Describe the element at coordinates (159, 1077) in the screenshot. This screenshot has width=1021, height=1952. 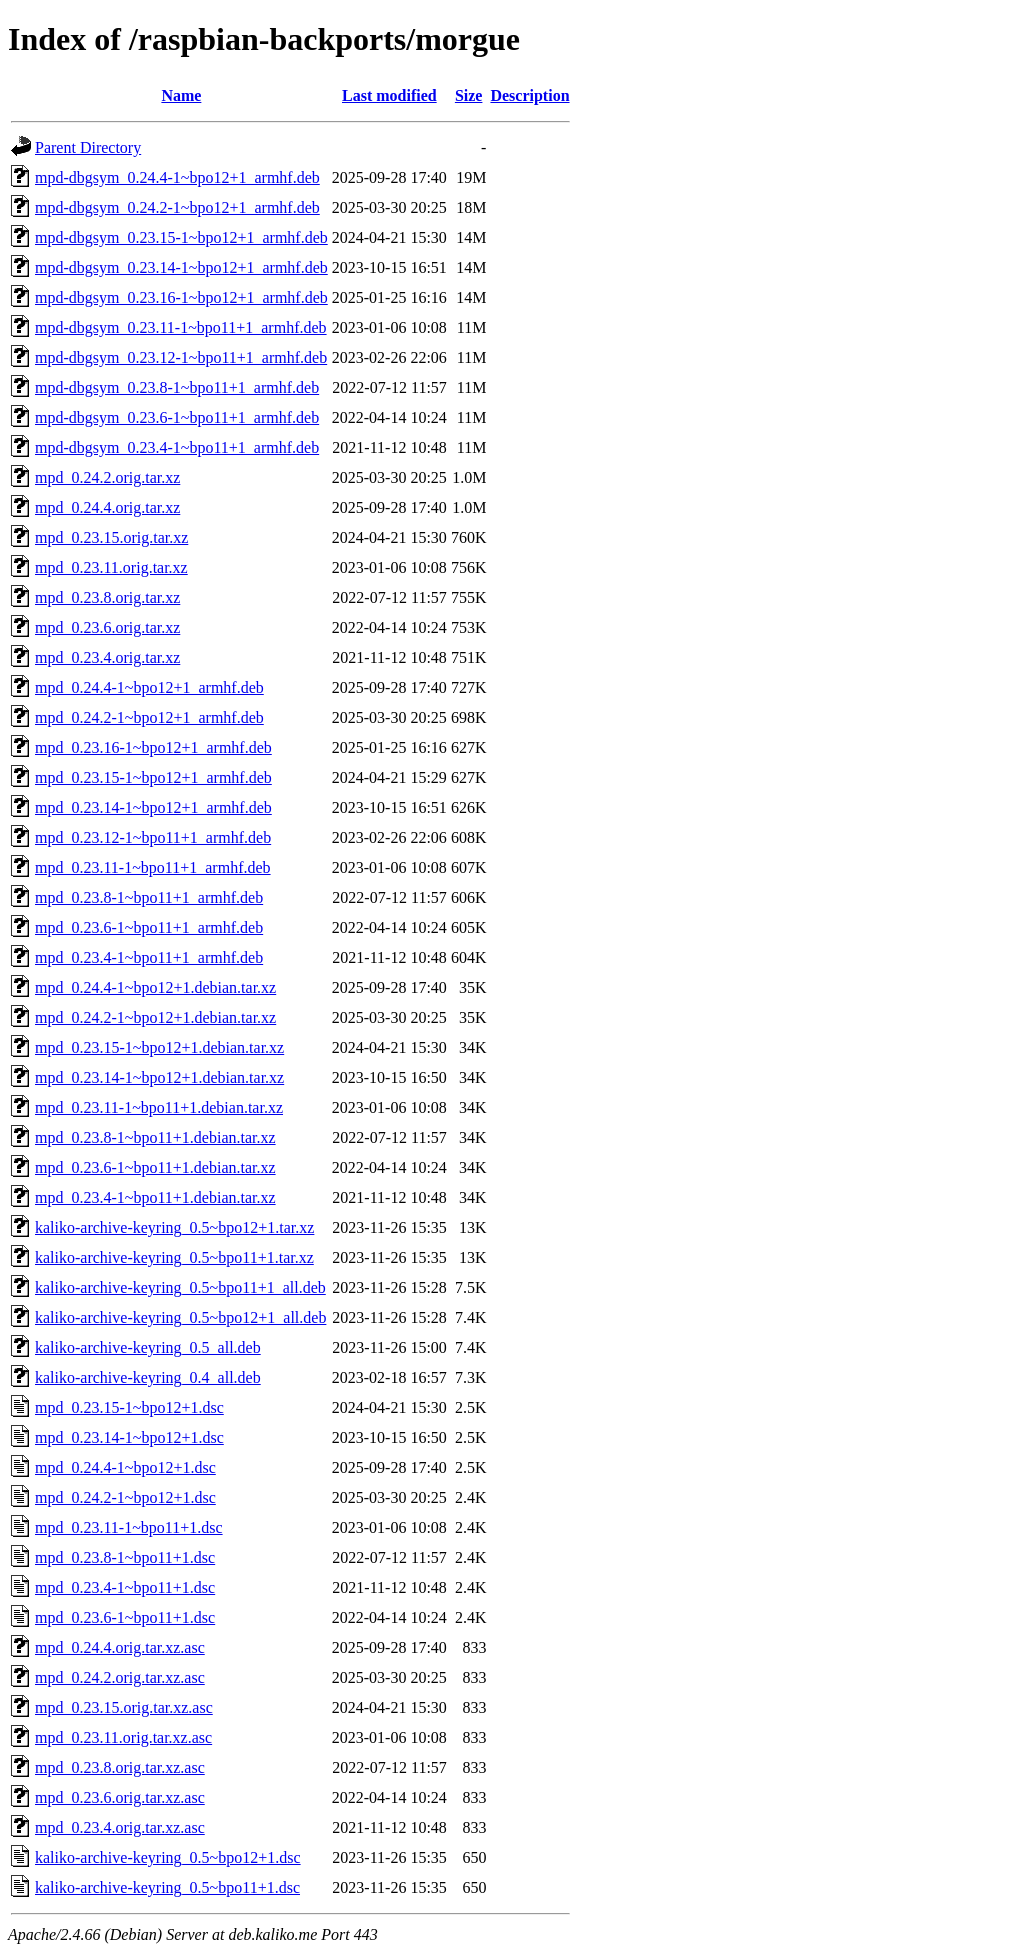
I see `mpd_0.23.14-1~bpo12+1.debian.tar.xz` at that location.